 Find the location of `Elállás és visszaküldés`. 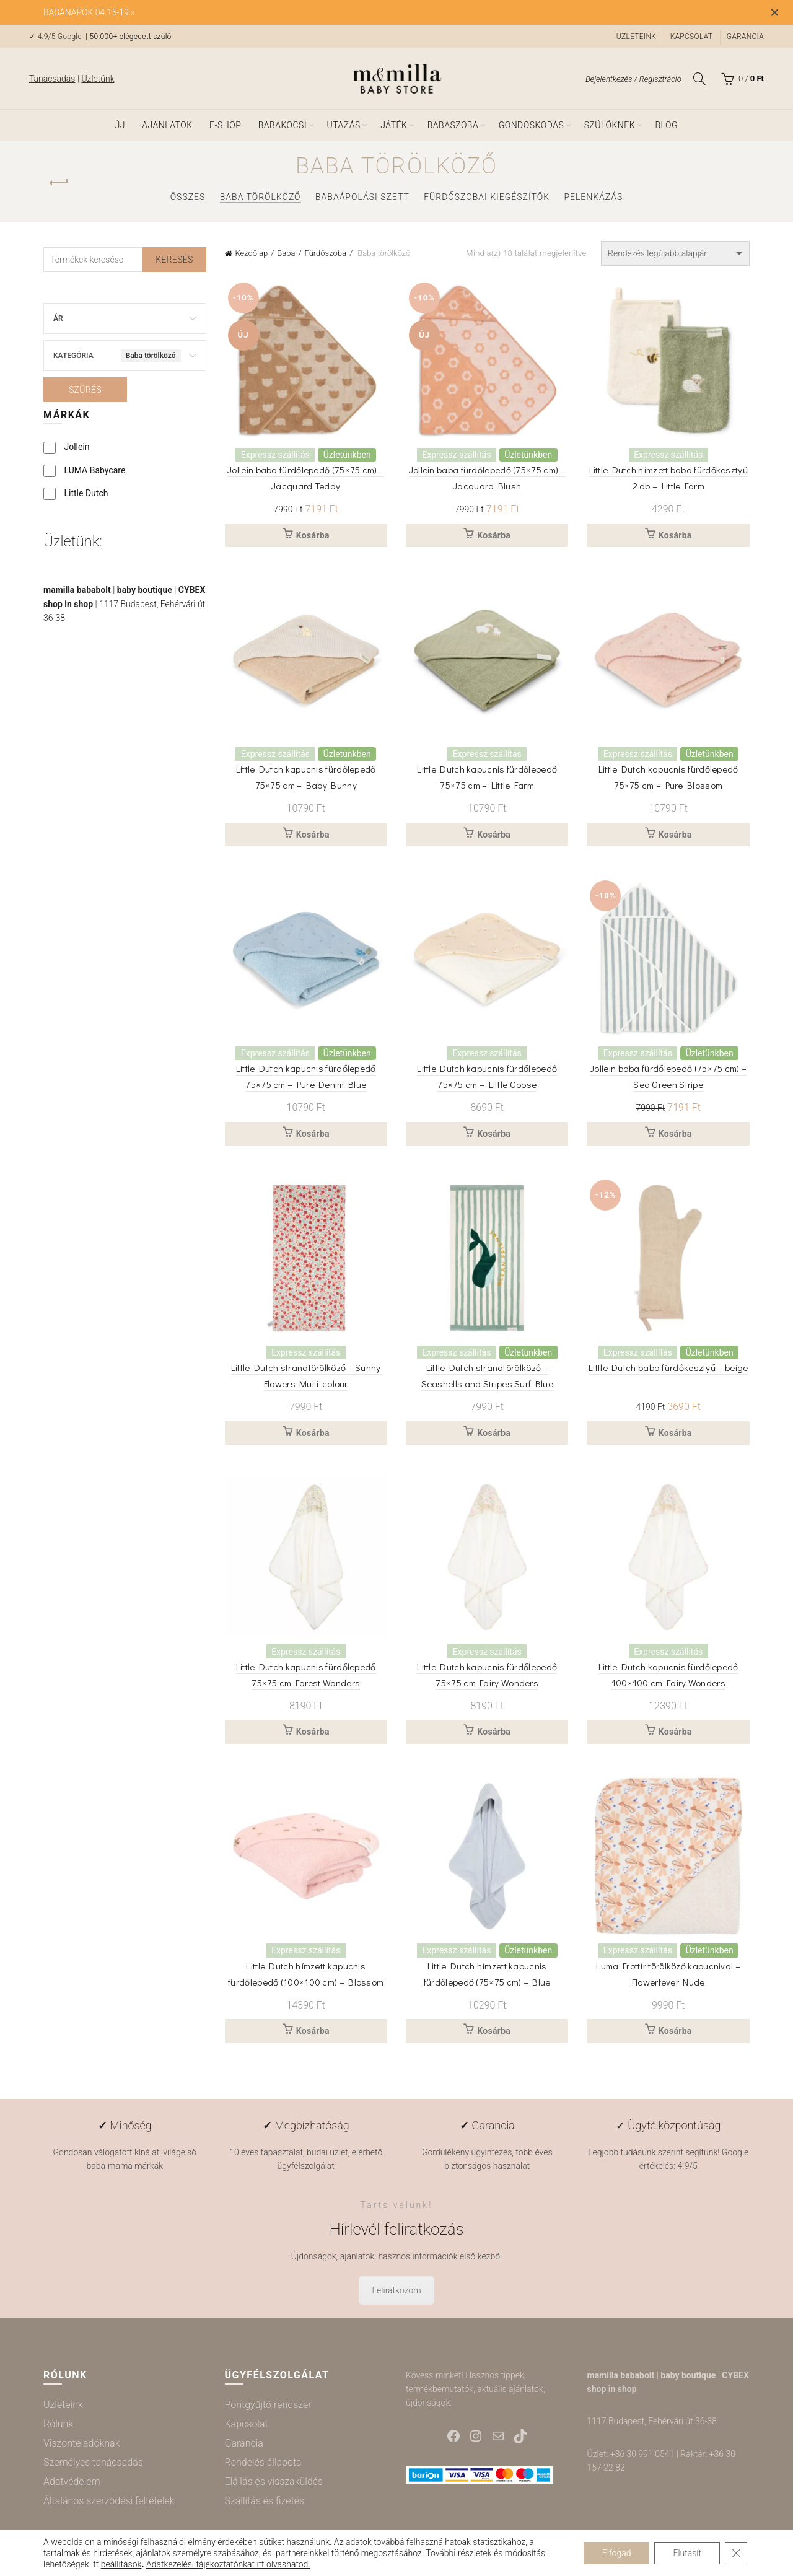

Elállás és visszaküldés is located at coordinates (274, 2481).